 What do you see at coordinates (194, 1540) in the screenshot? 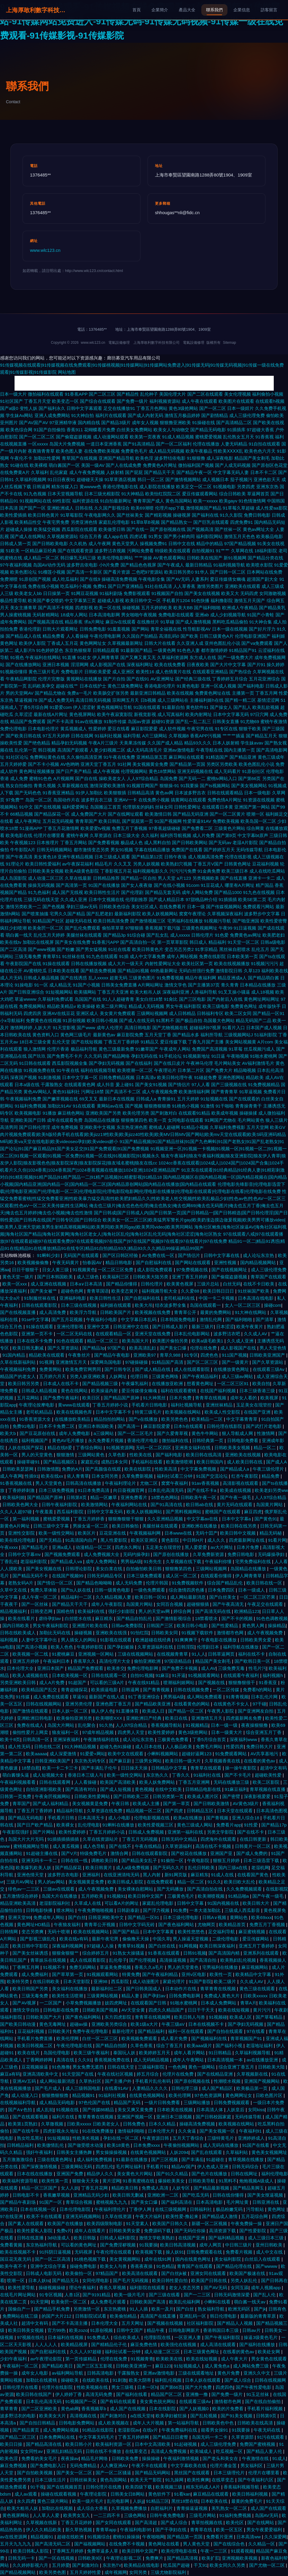
I see `中日韩H片` at bounding box center [194, 1540].